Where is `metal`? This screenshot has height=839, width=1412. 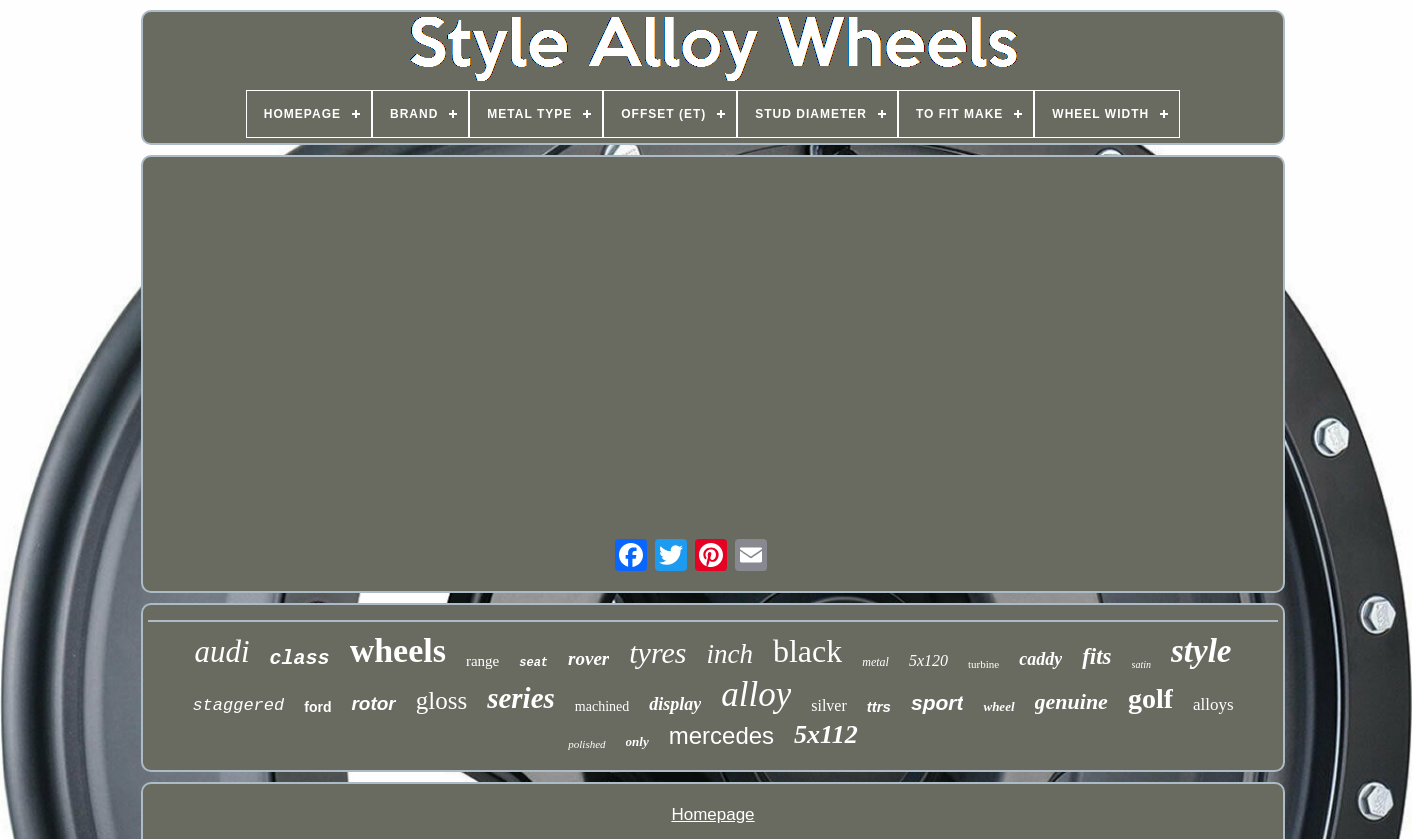
metal is located at coordinates (875, 662).